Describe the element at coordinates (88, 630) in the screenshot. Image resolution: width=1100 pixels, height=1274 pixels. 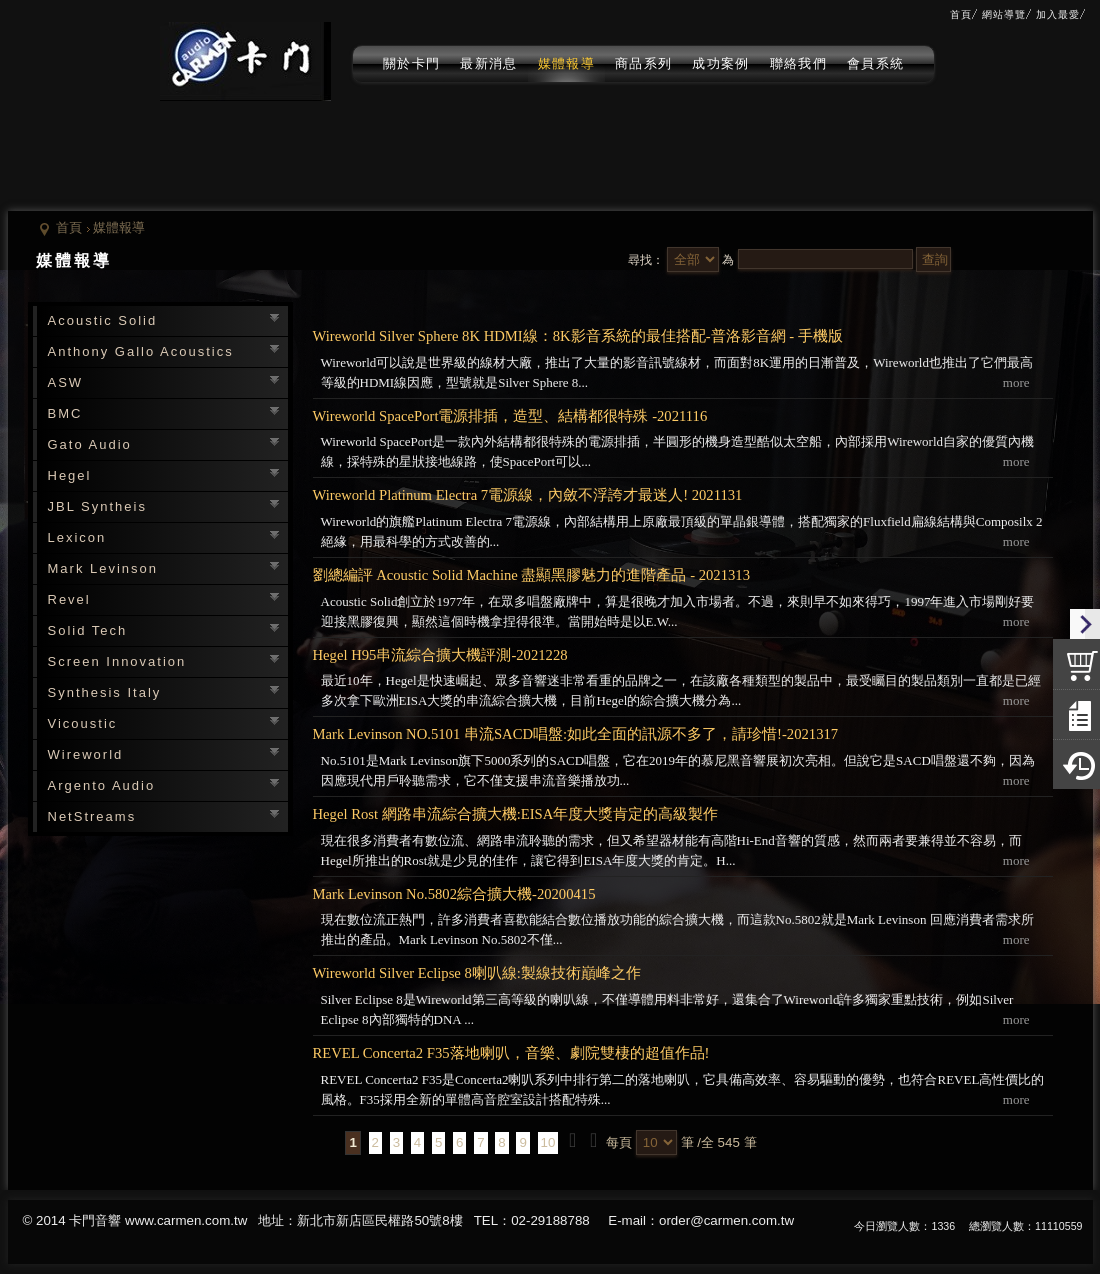
I see `Solid Tech` at that location.